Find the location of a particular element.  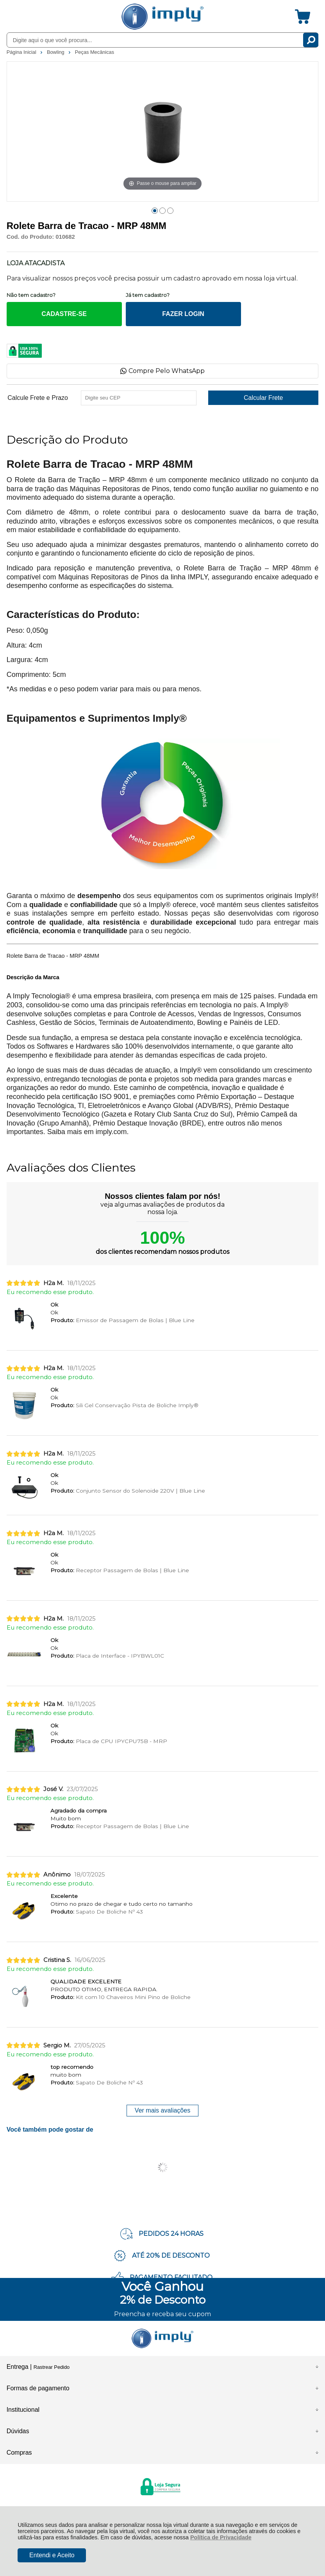

FAZER LOGIN is located at coordinates (183, 314).